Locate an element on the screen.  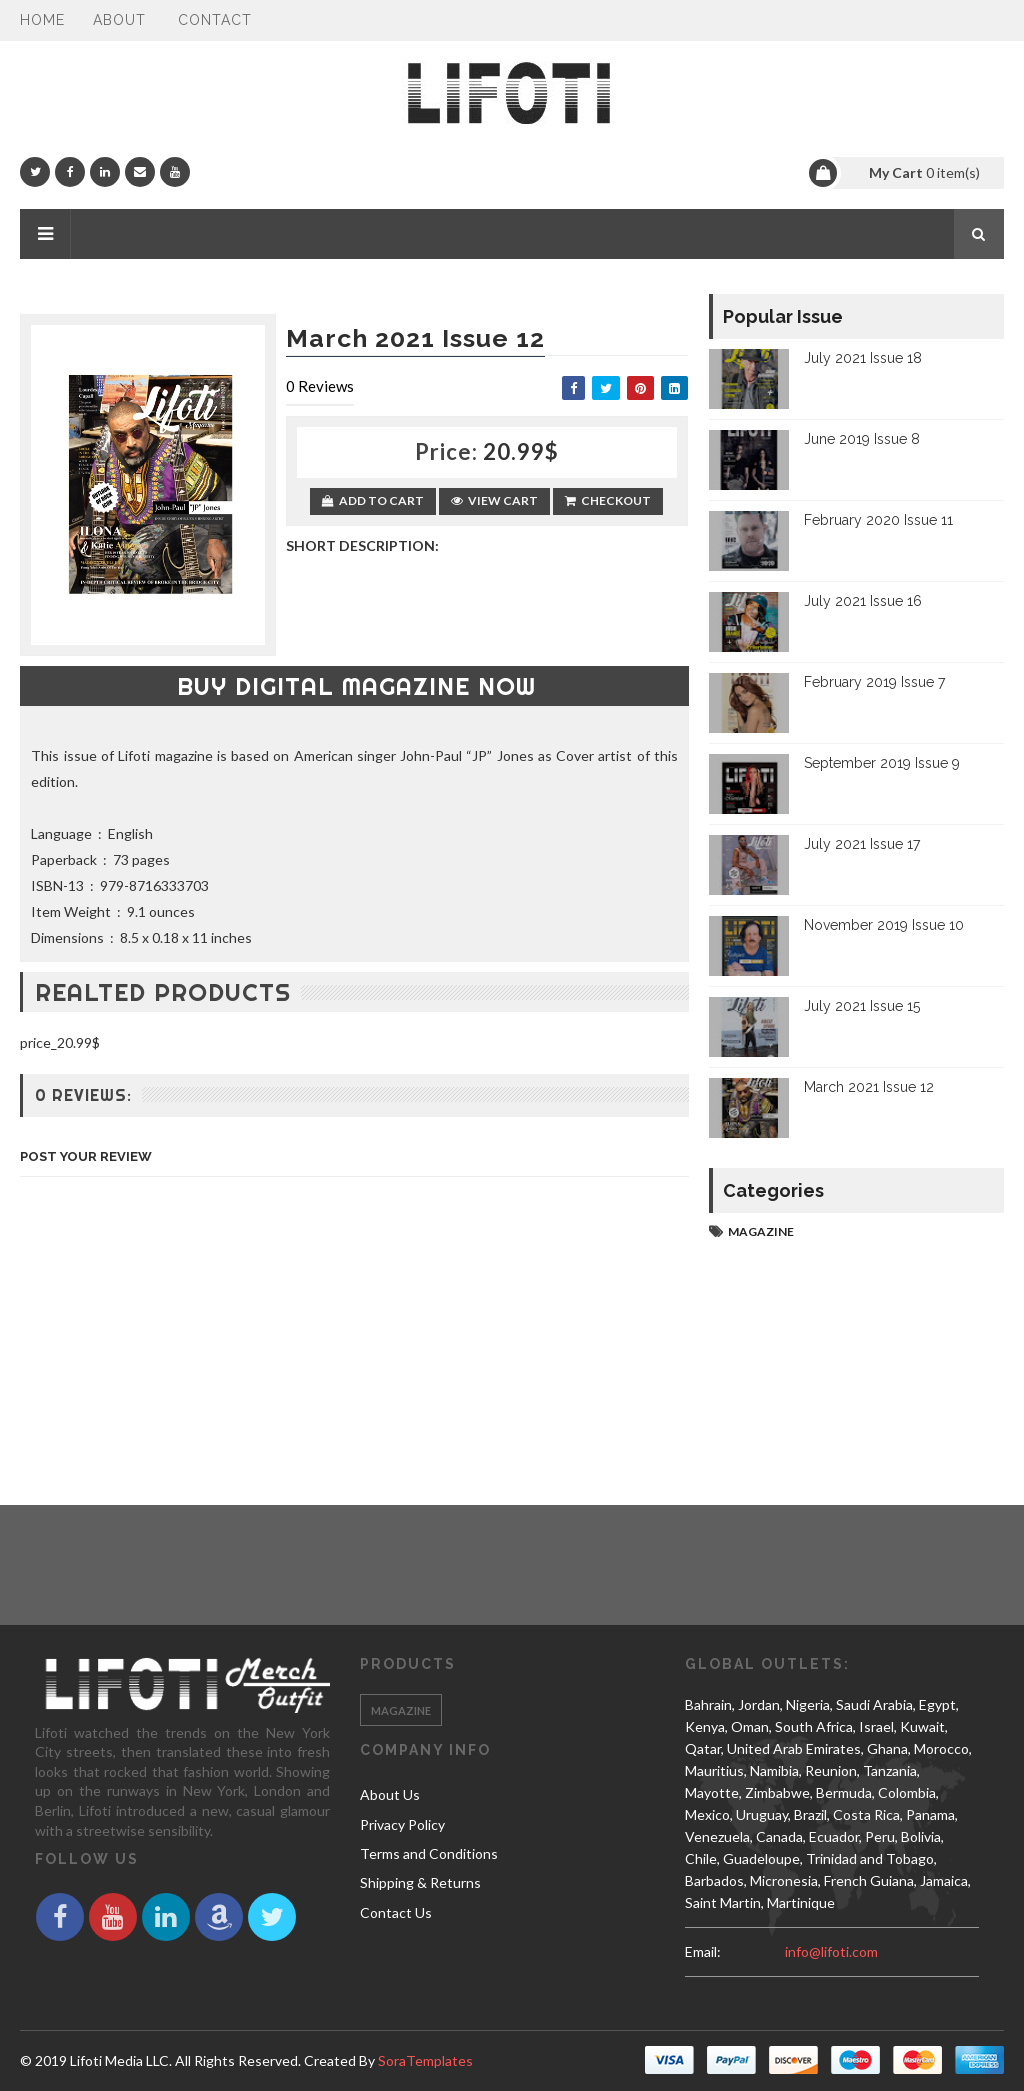
Contact is located at coordinates (215, 20).